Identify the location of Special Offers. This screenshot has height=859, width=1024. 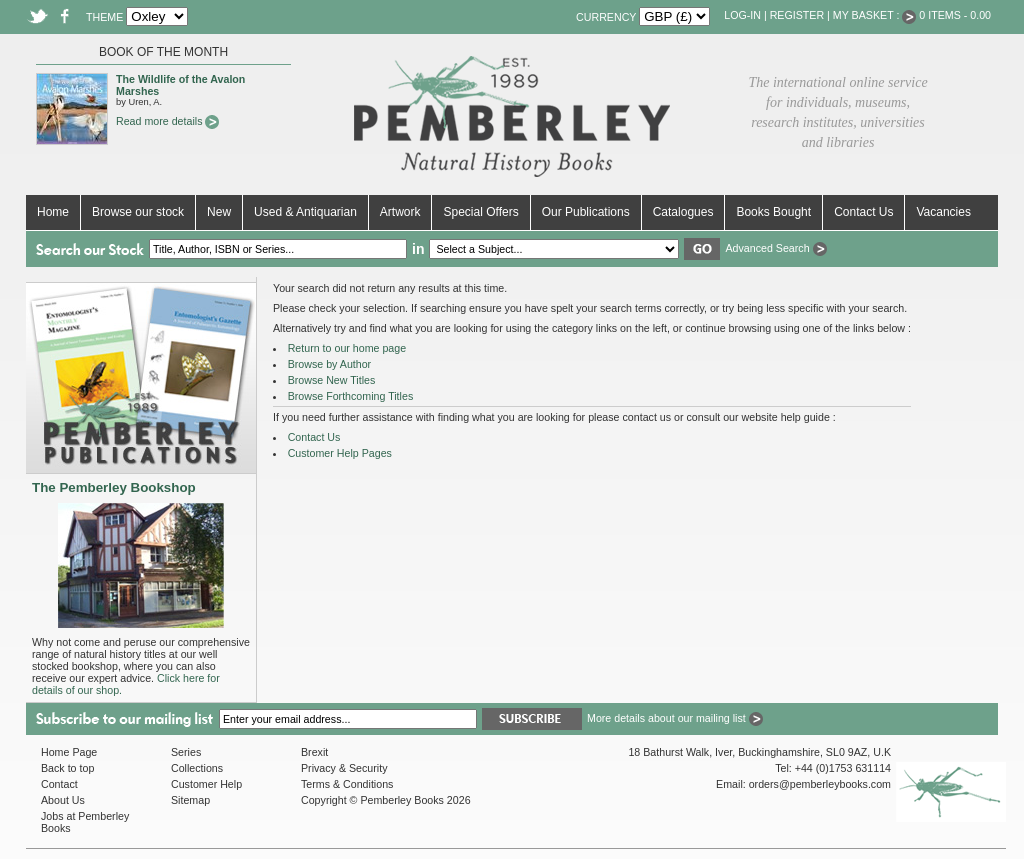
(480, 212).